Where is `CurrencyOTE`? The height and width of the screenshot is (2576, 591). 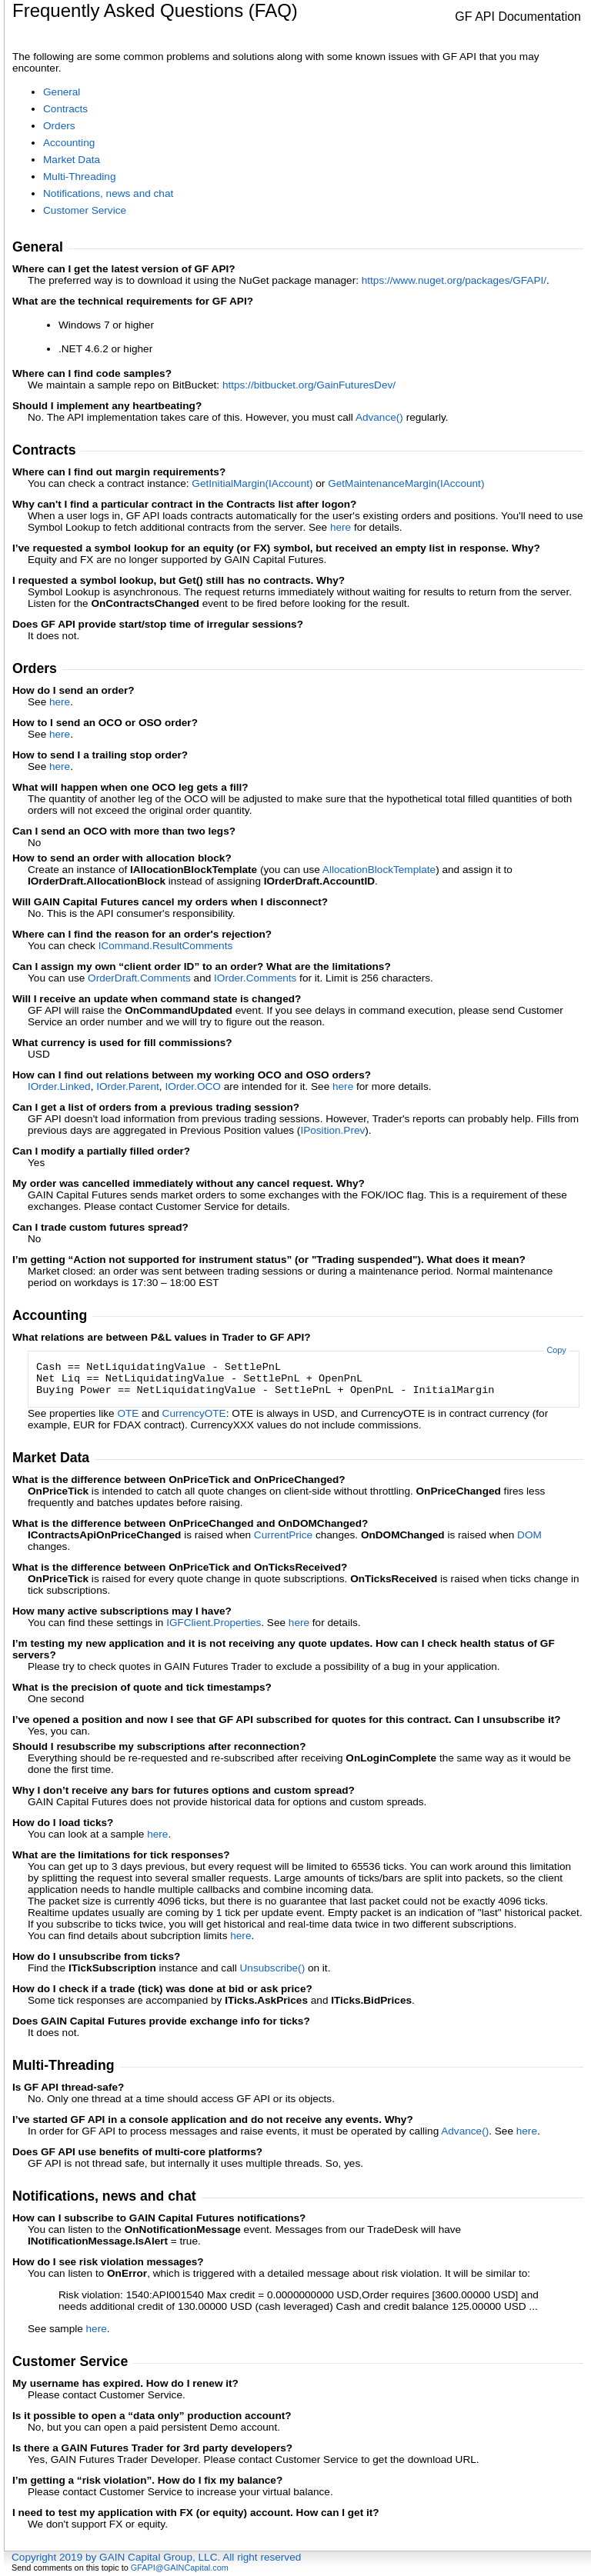 CurrencyOTE is located at coordinates (194, 1413).